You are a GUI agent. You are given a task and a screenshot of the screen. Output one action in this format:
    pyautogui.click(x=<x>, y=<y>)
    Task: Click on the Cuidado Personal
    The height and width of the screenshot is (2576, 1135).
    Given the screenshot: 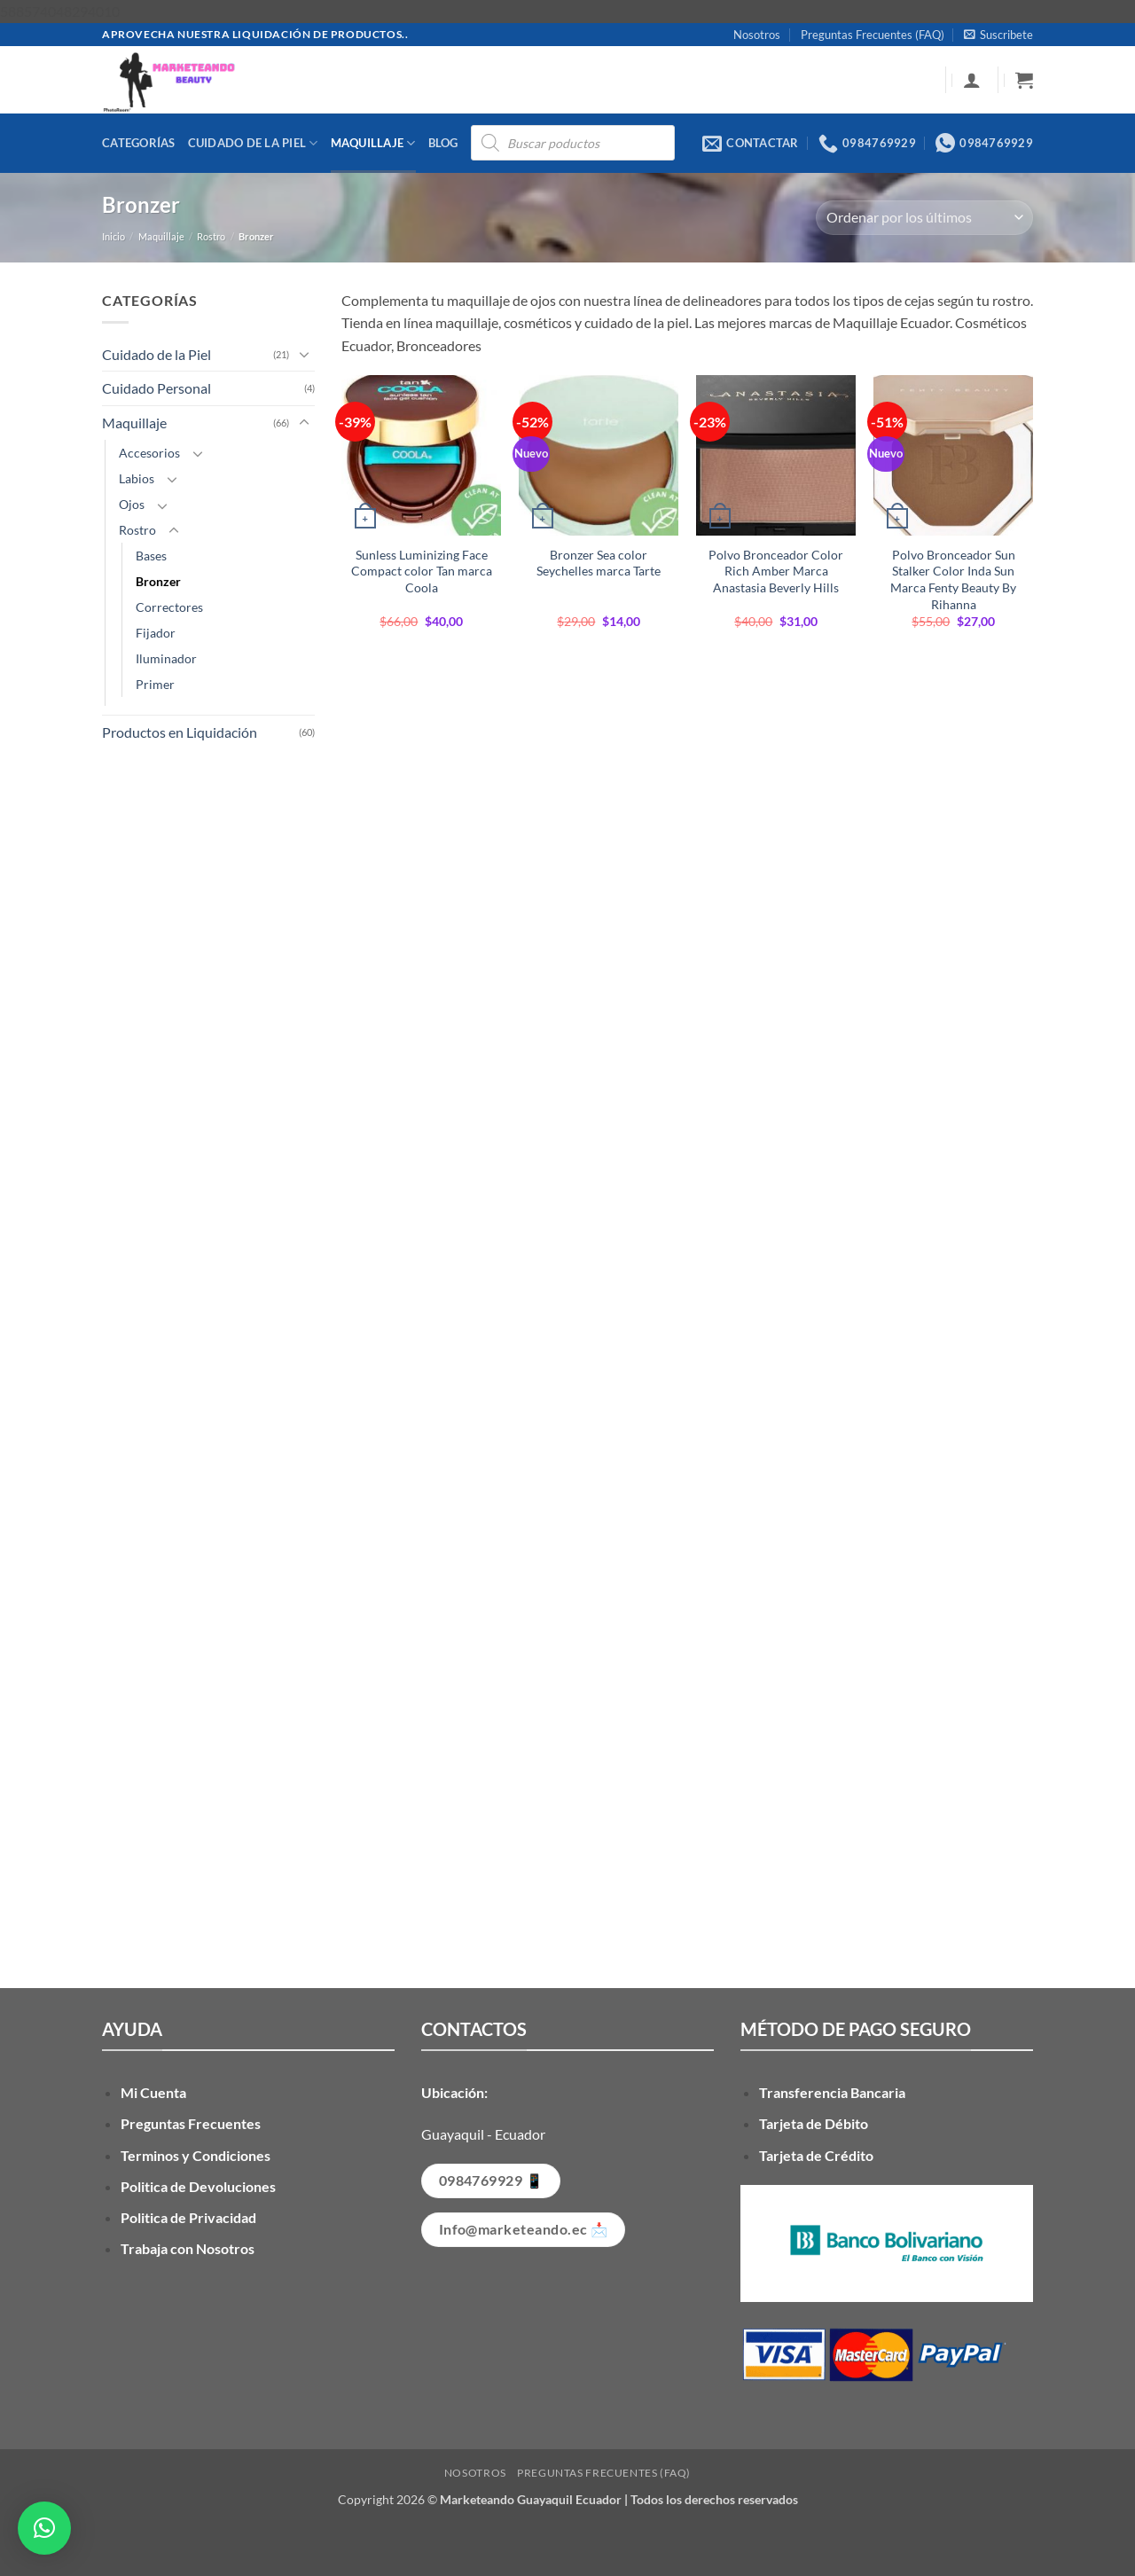 What is the action you would take?
    pyautogui.click(x=156, y=388)
    